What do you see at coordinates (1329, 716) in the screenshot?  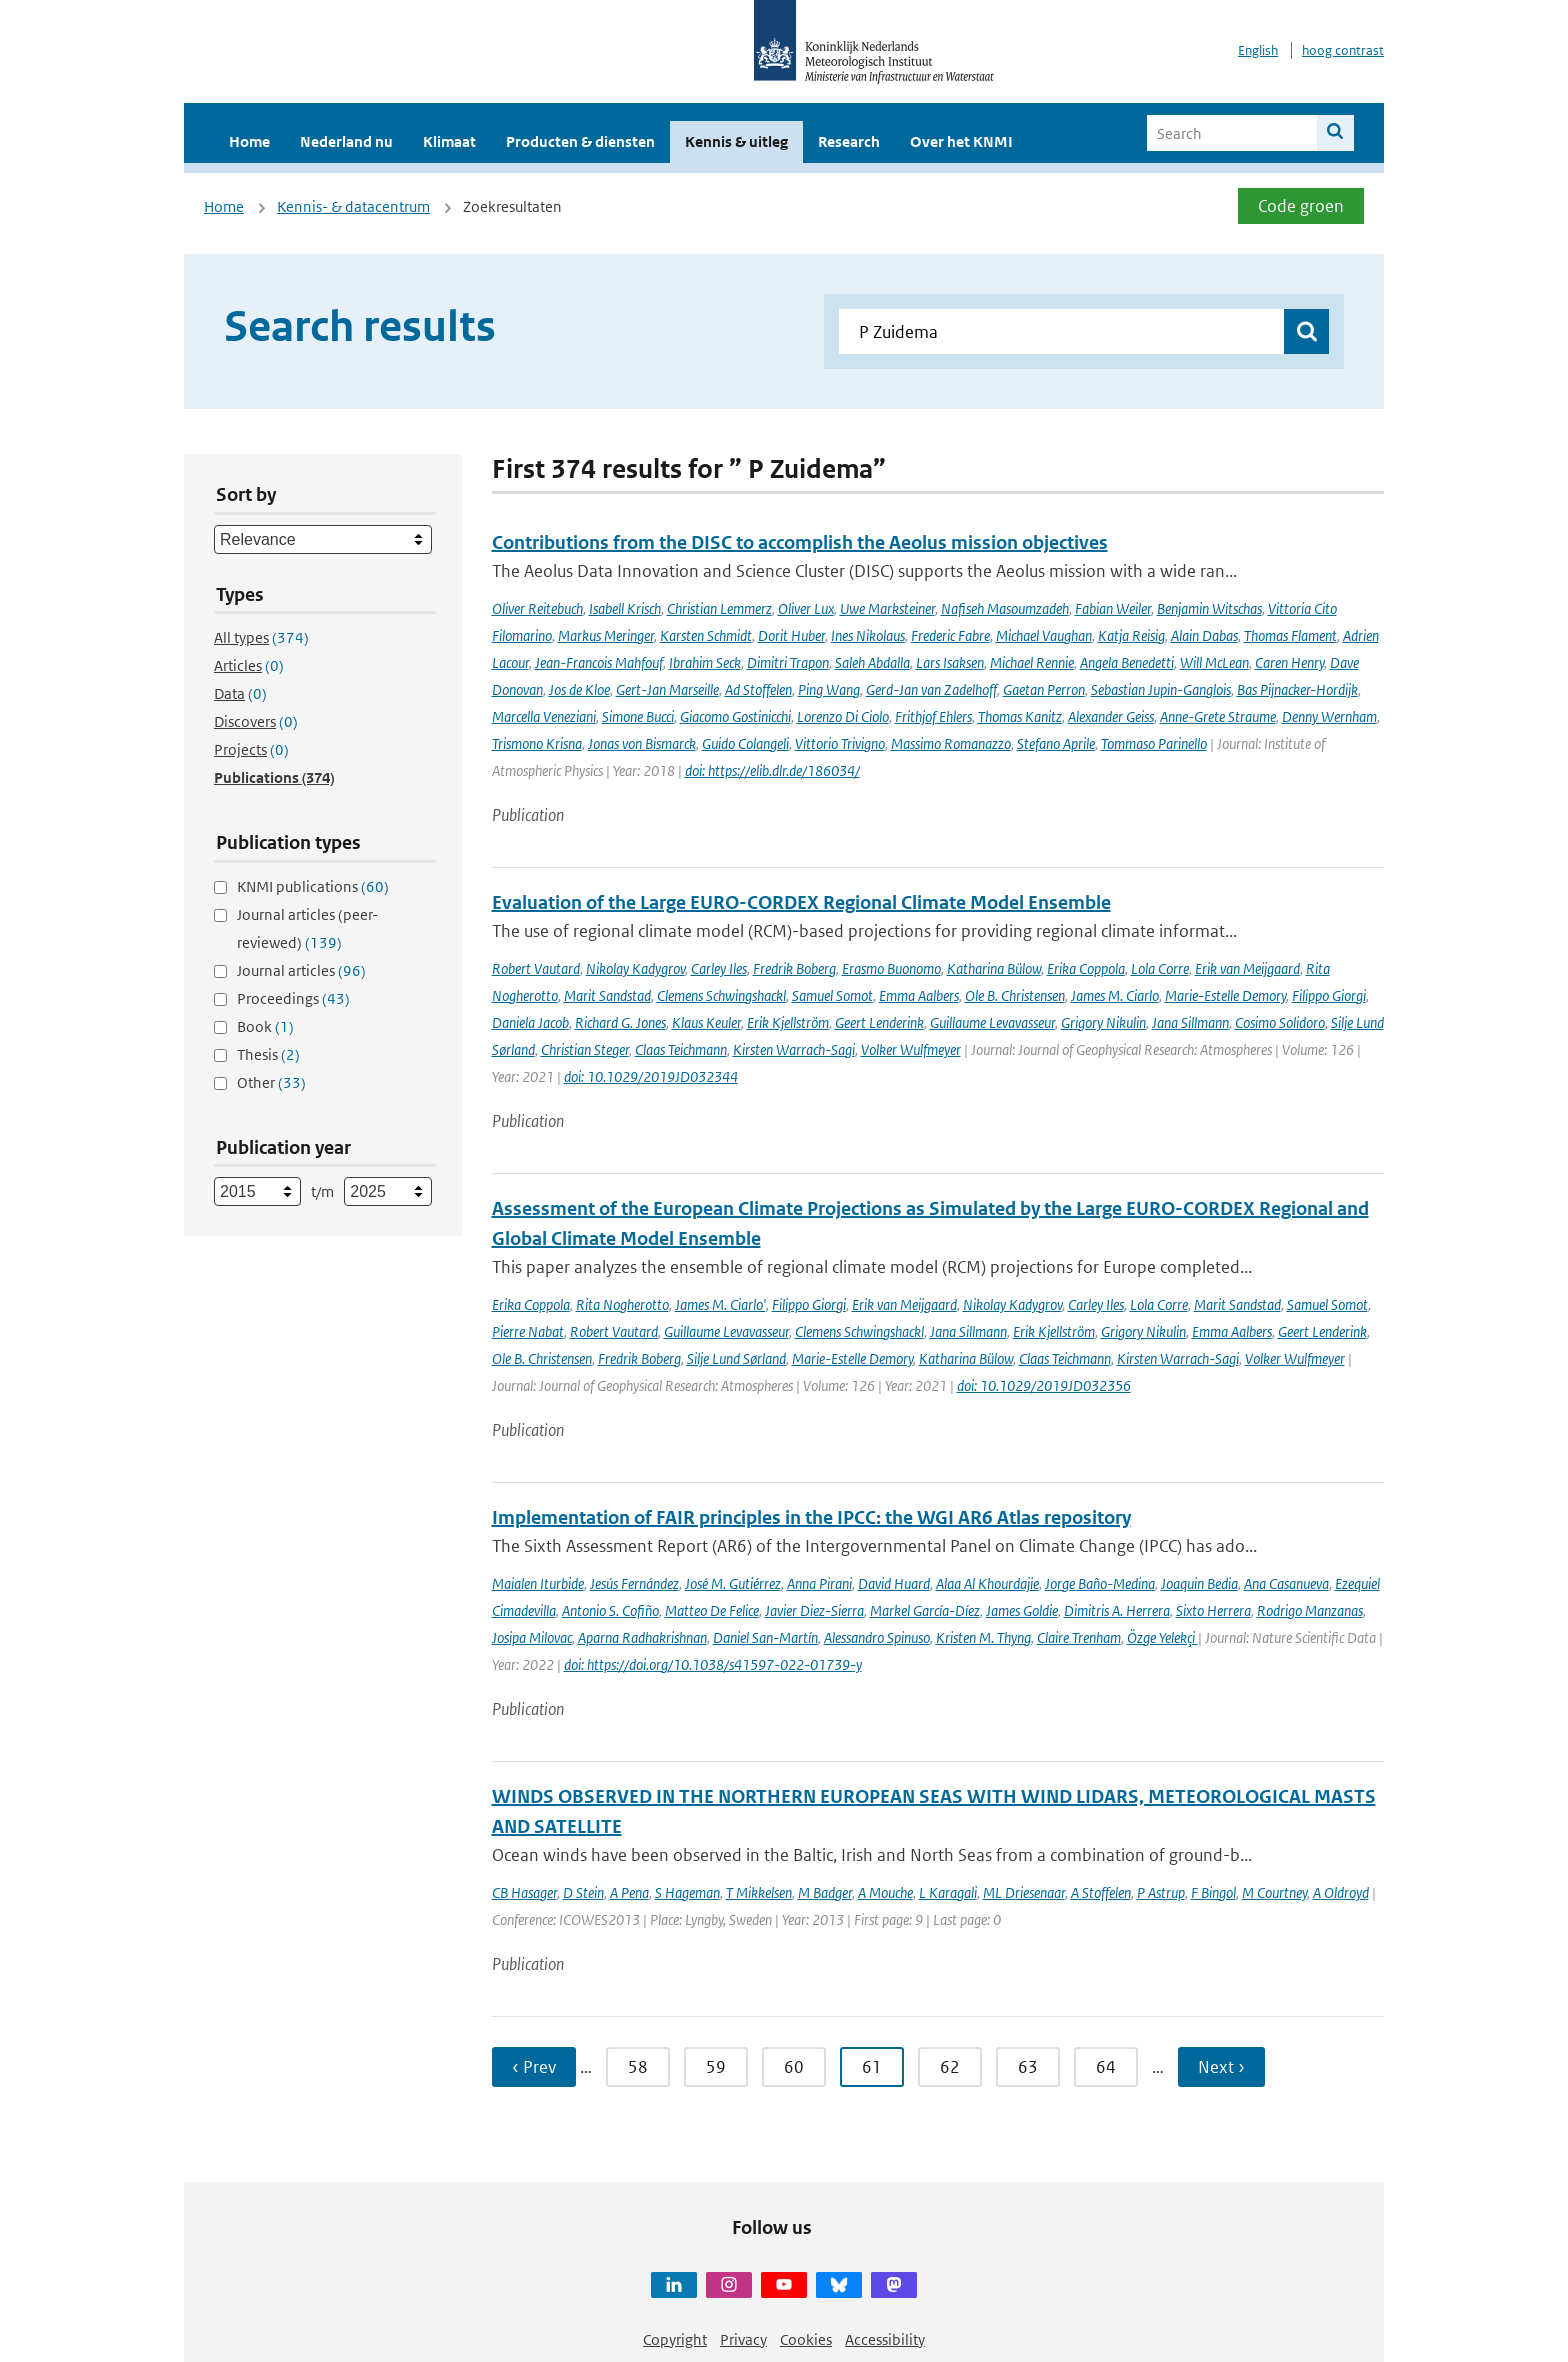 I see `Denny Wernham` at bounding box center [1329, 716].